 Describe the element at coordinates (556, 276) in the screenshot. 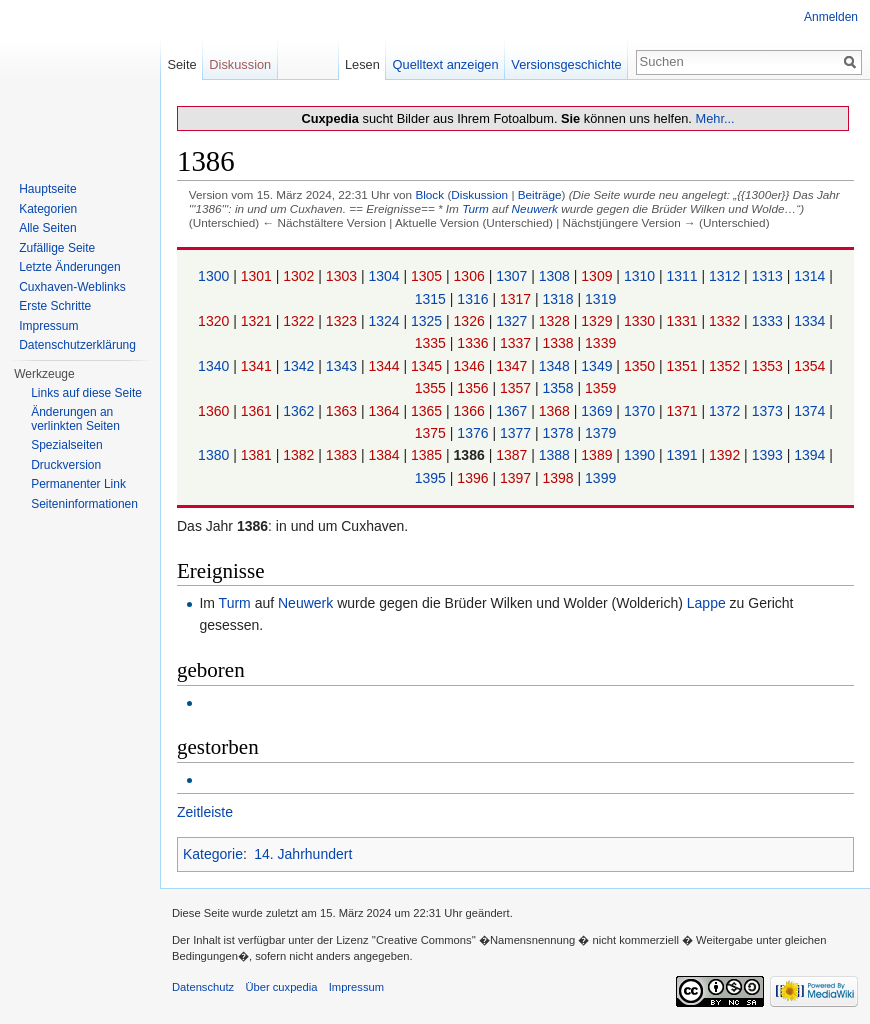

I see `1308` at that location.